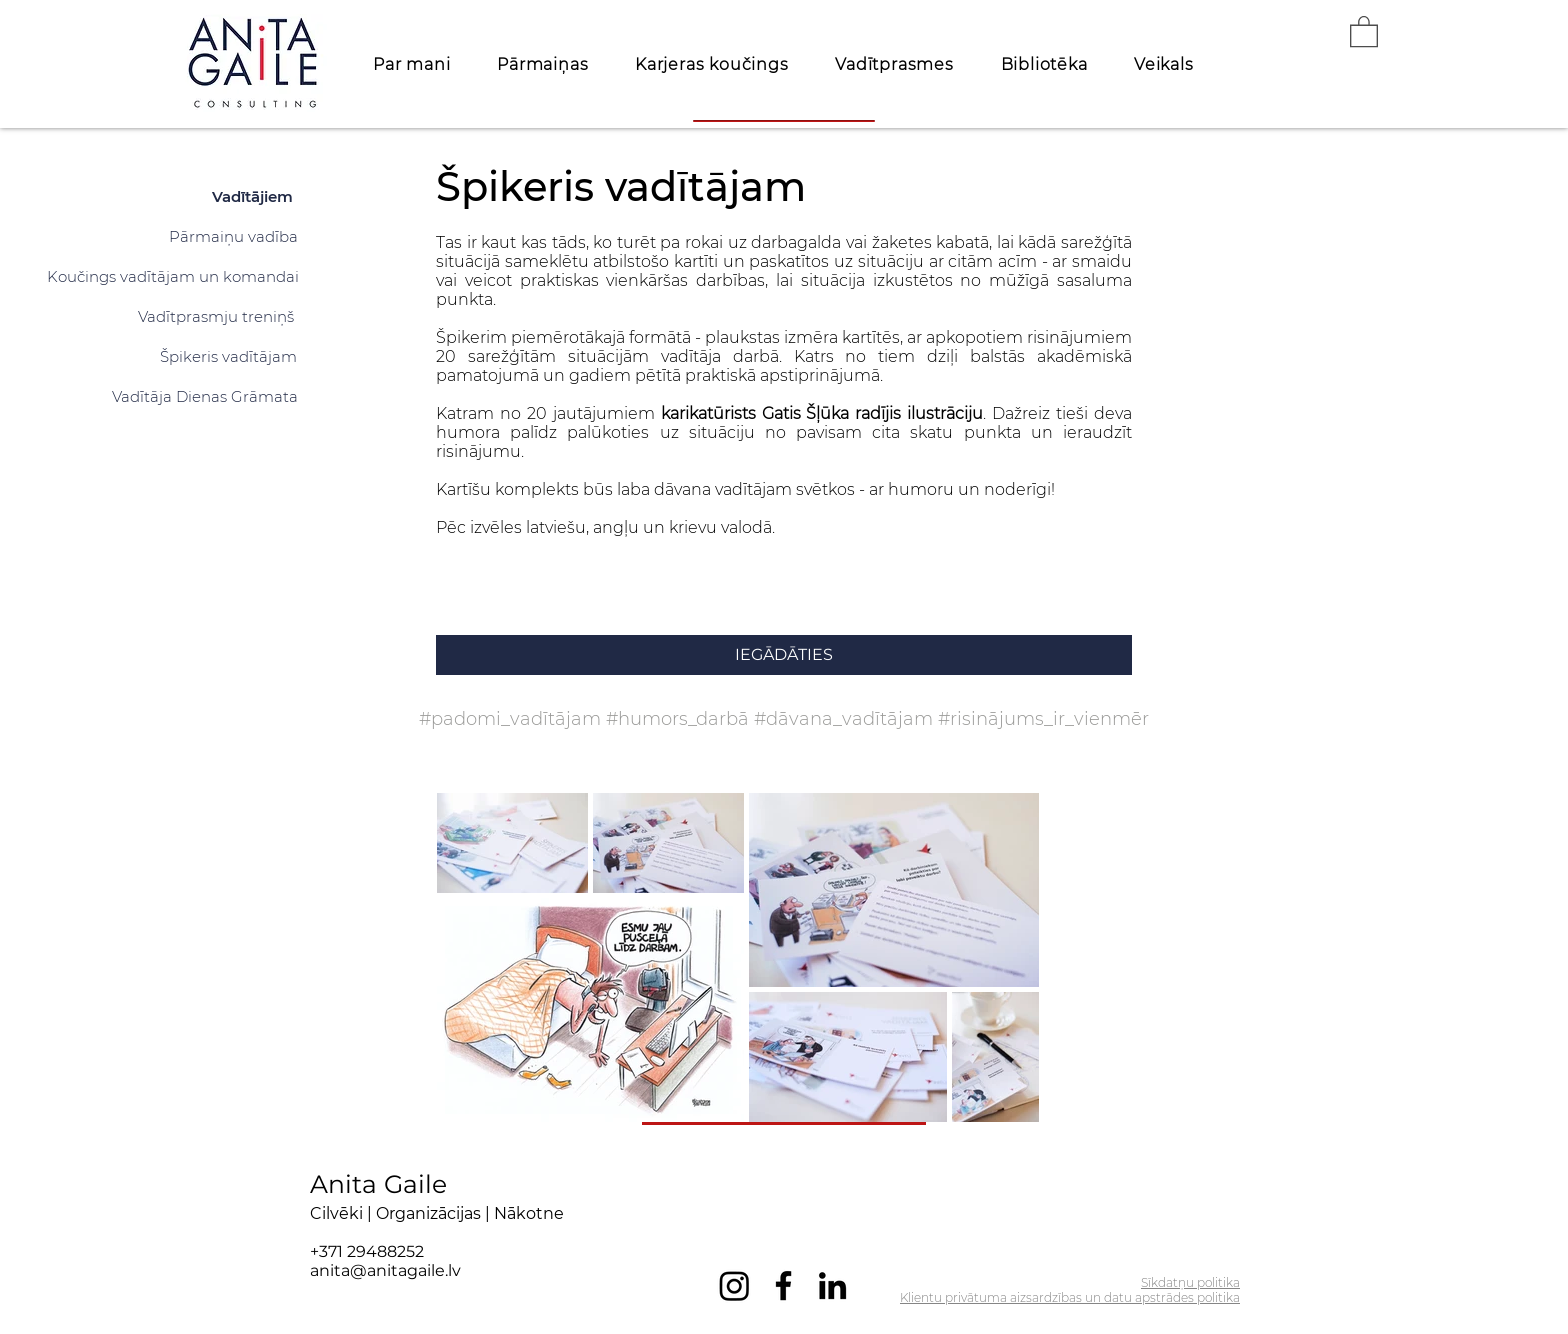 This screenshot has width=1568, height=1334. I want to click on [Špikeris vadītājam], so click(228, 356).